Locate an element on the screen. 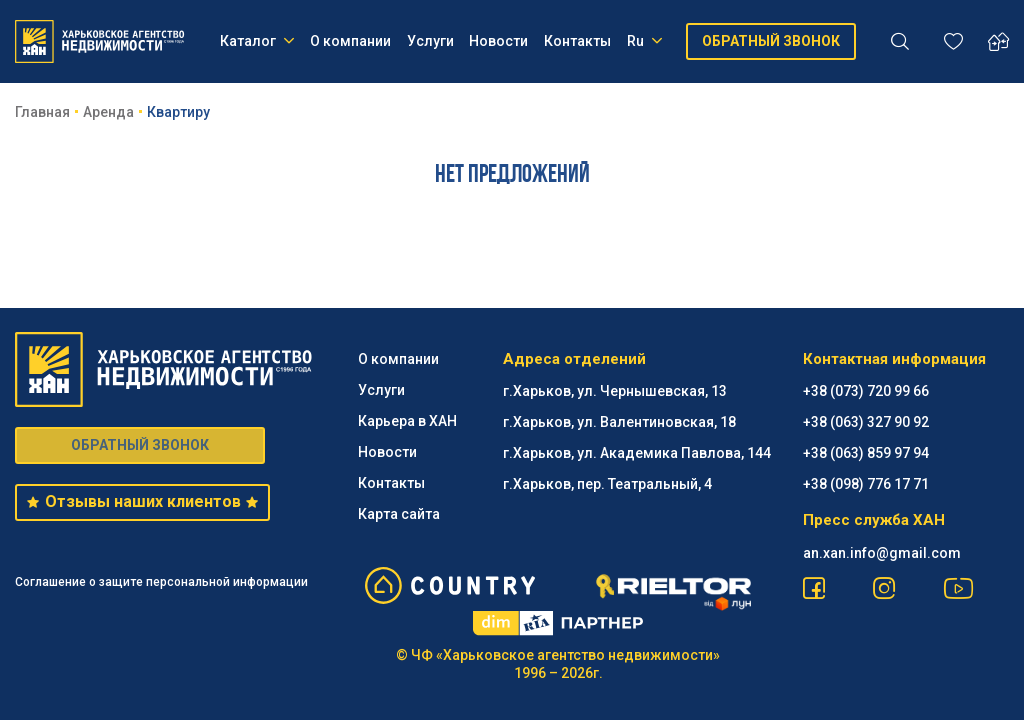 Image resolution: width=1024 pixels, height=720 pixels. Карьера в ХАН is located at coordinates (407, 421).